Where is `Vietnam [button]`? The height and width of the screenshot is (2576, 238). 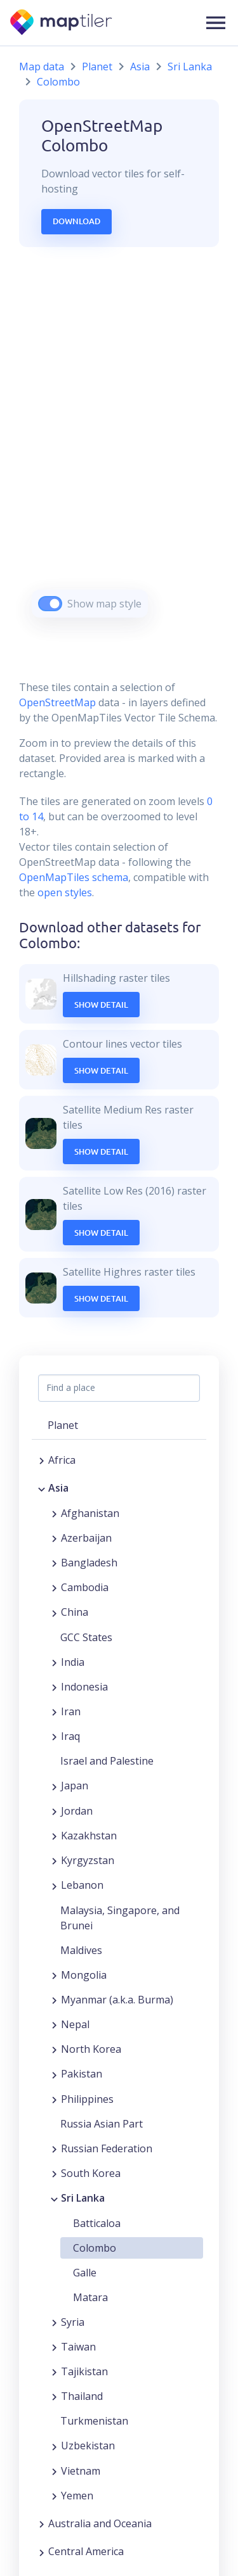
Vietnam [button] is located at coordinates (80, 2471).